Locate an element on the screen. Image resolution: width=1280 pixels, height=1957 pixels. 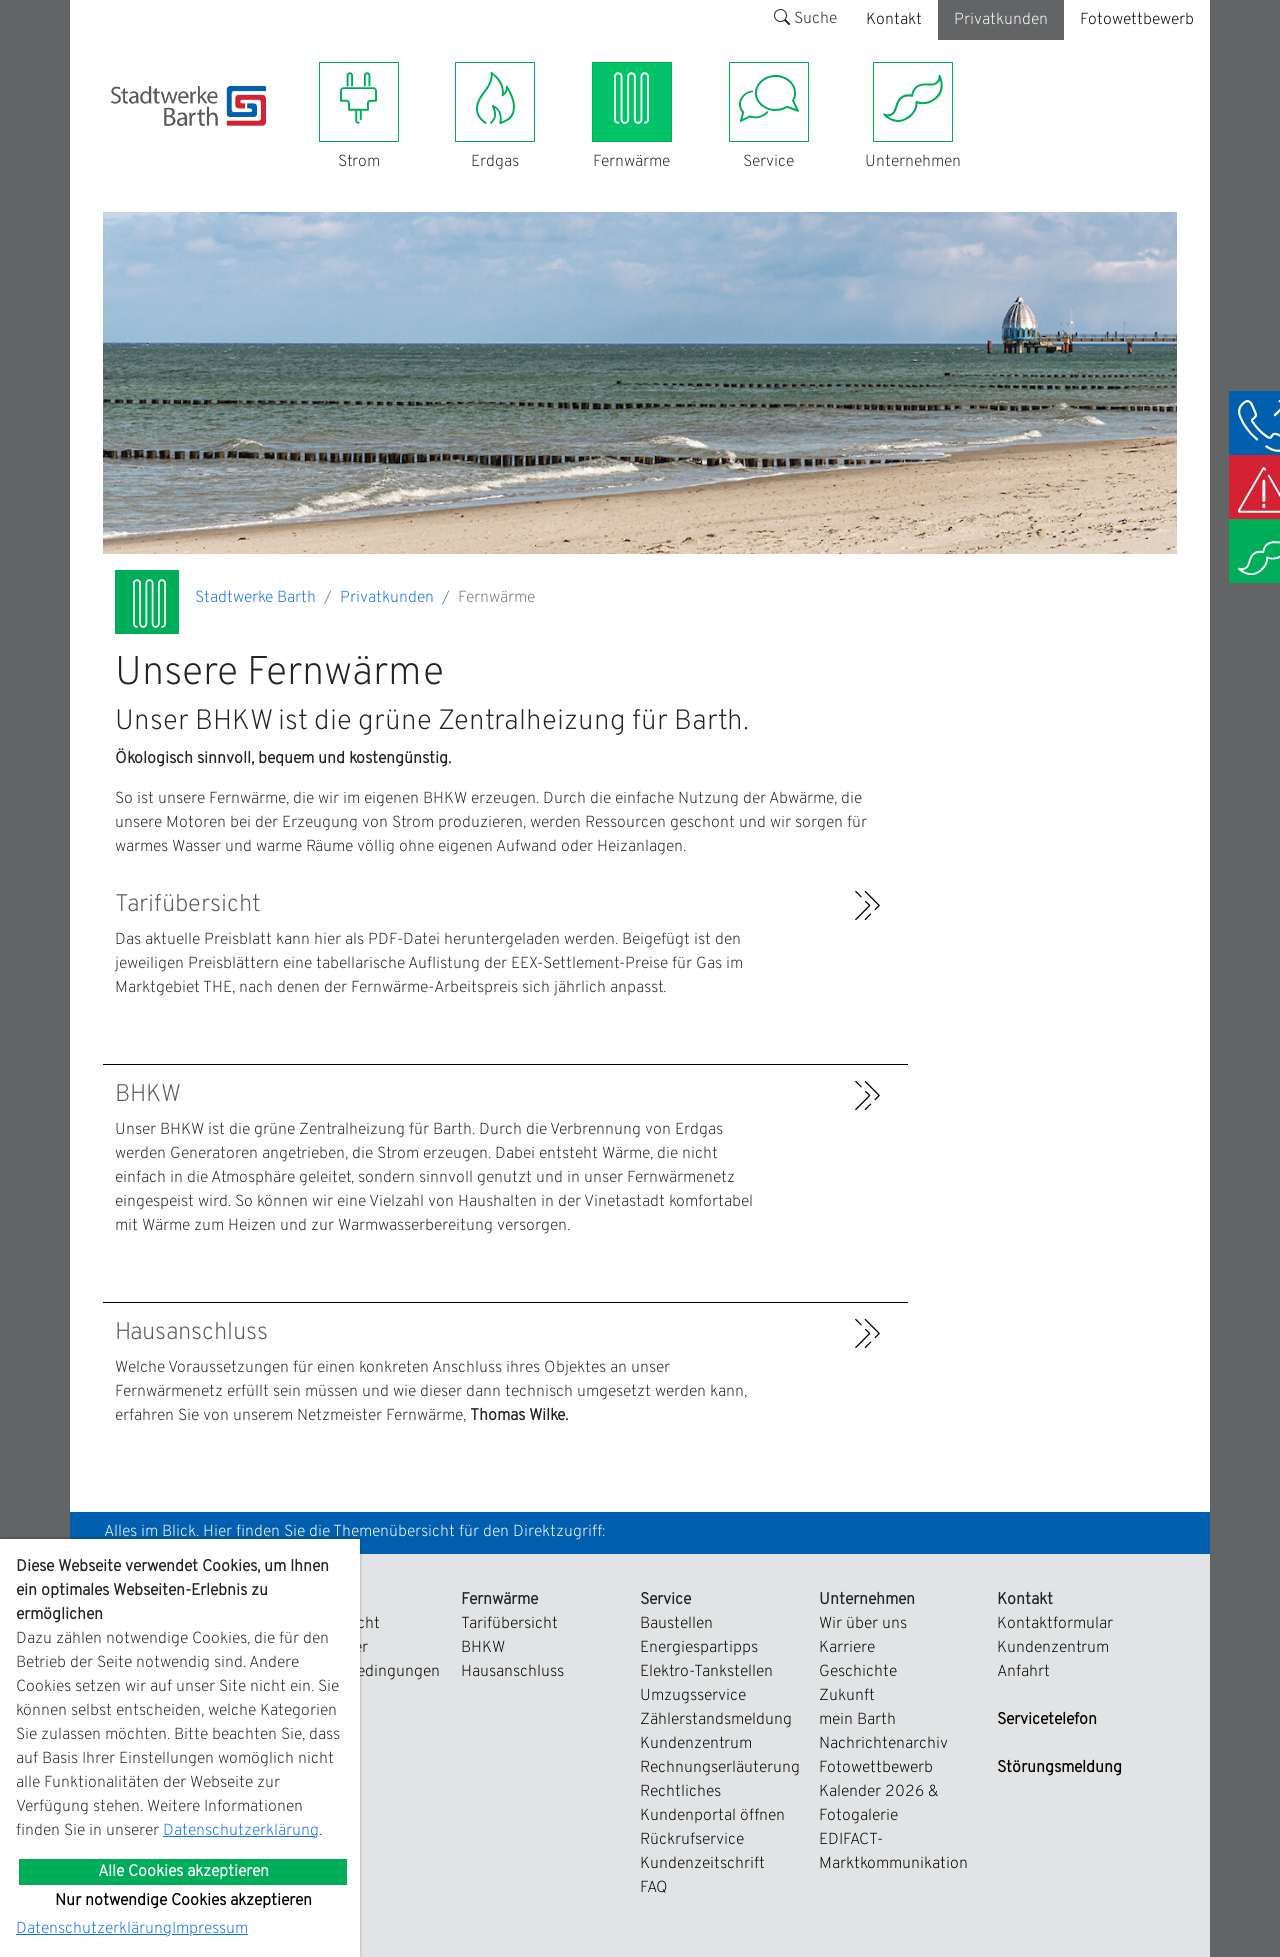
Anfahrt is located at coordinates (1023, 1672).